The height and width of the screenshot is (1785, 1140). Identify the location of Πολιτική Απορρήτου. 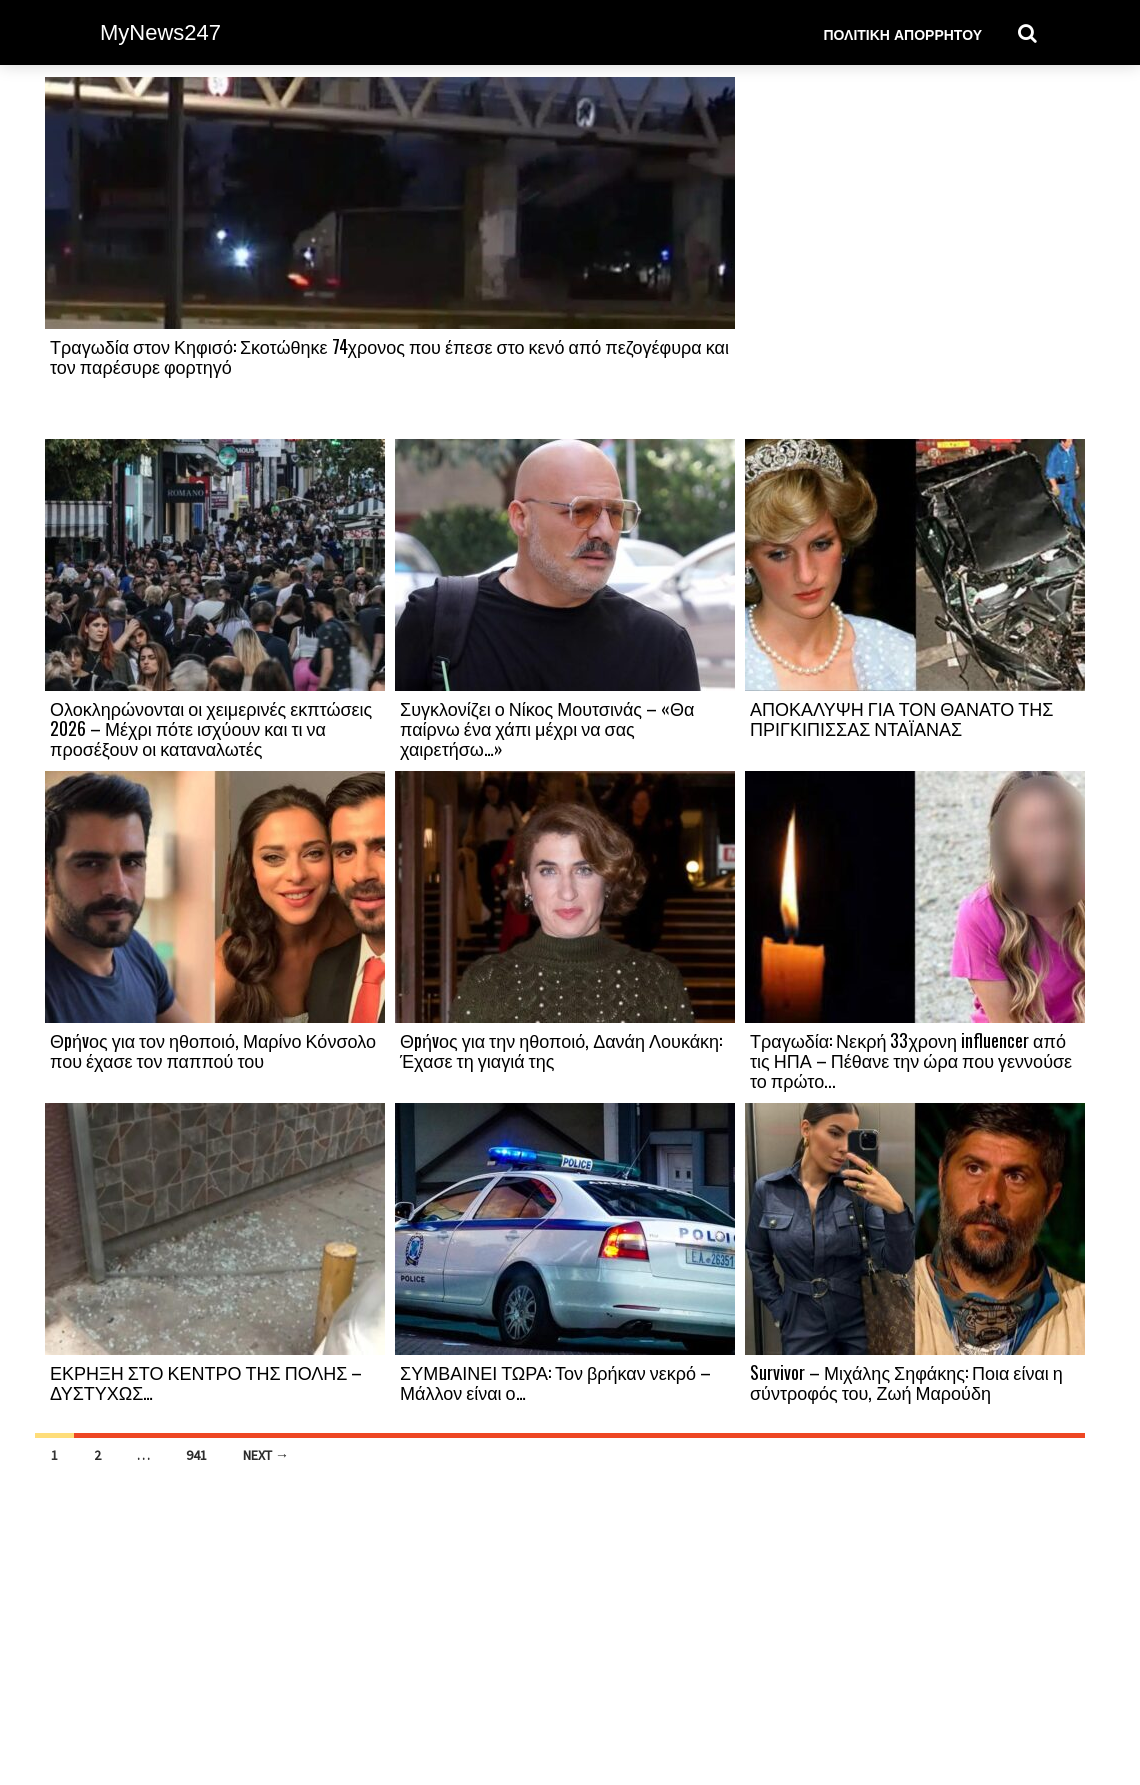
(902, 33).